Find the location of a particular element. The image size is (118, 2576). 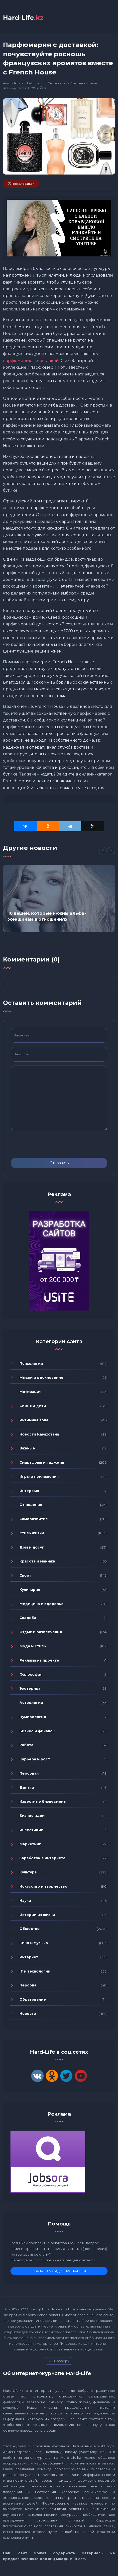

Интернет is located at coordinates (28, 1957).